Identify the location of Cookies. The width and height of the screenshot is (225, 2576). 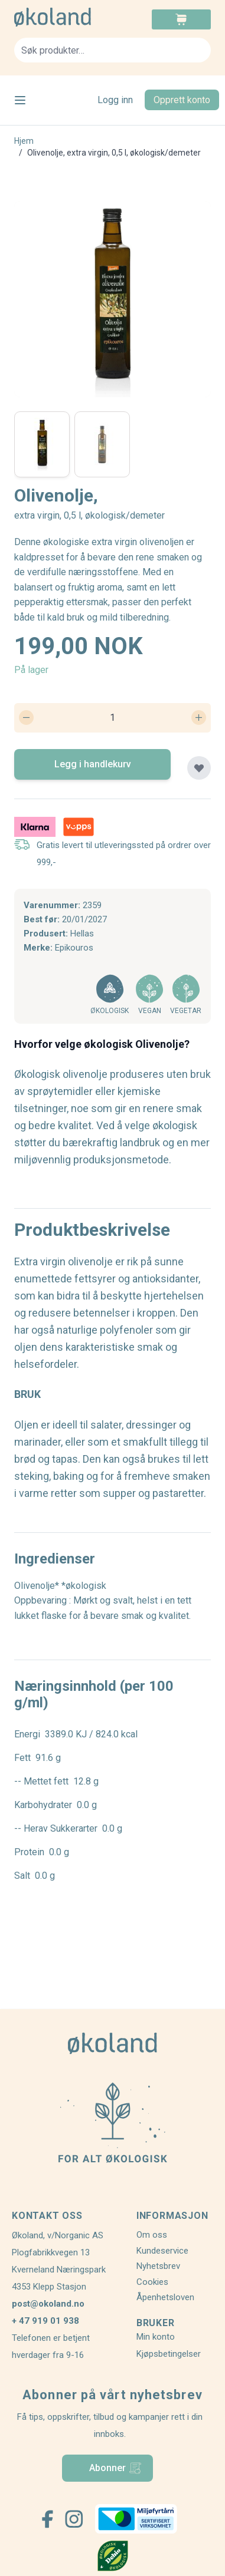
(152, 2282).